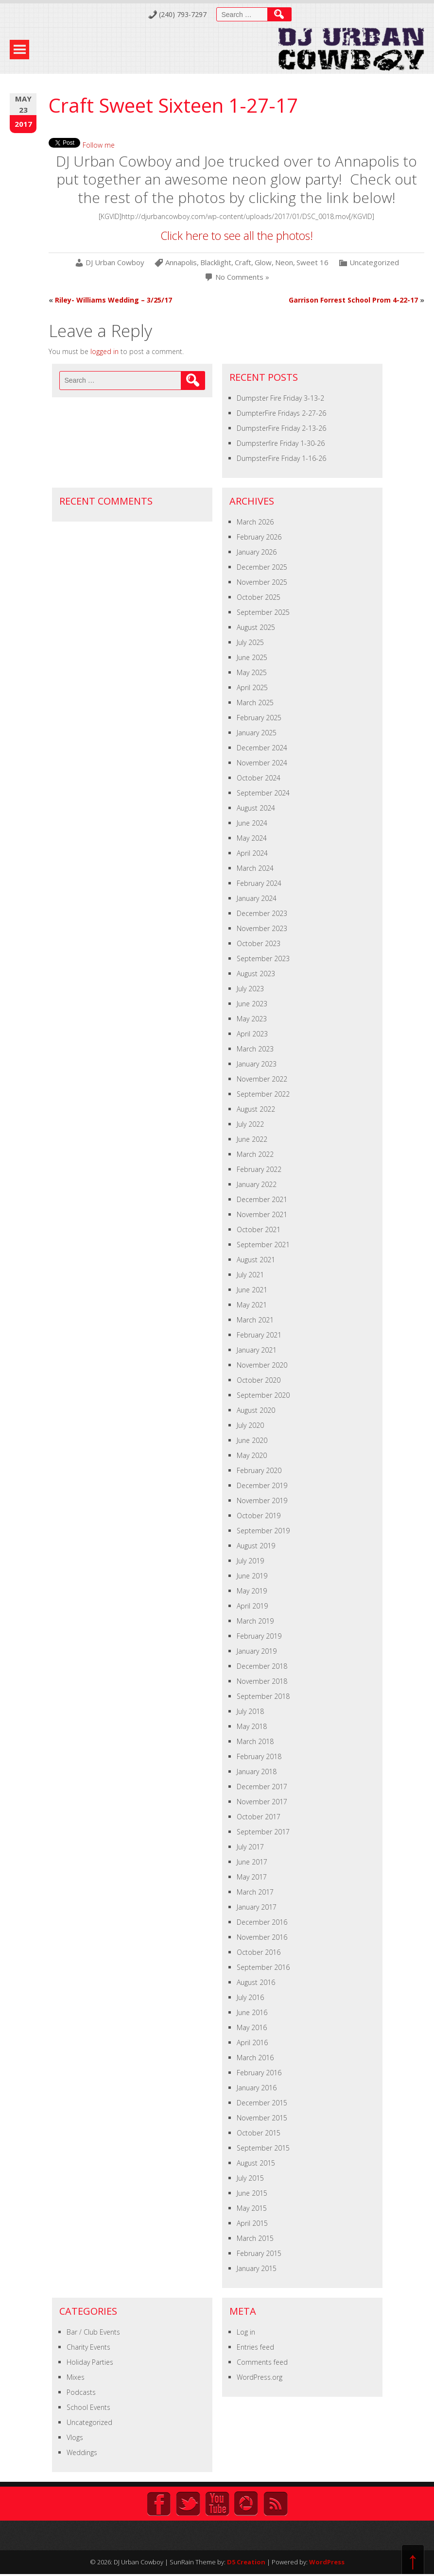 The height and width of the screenshot is (2576, 434). Describe the element at coordinates (262, 2102) in the screenshot. I see `December 2015` at that location.